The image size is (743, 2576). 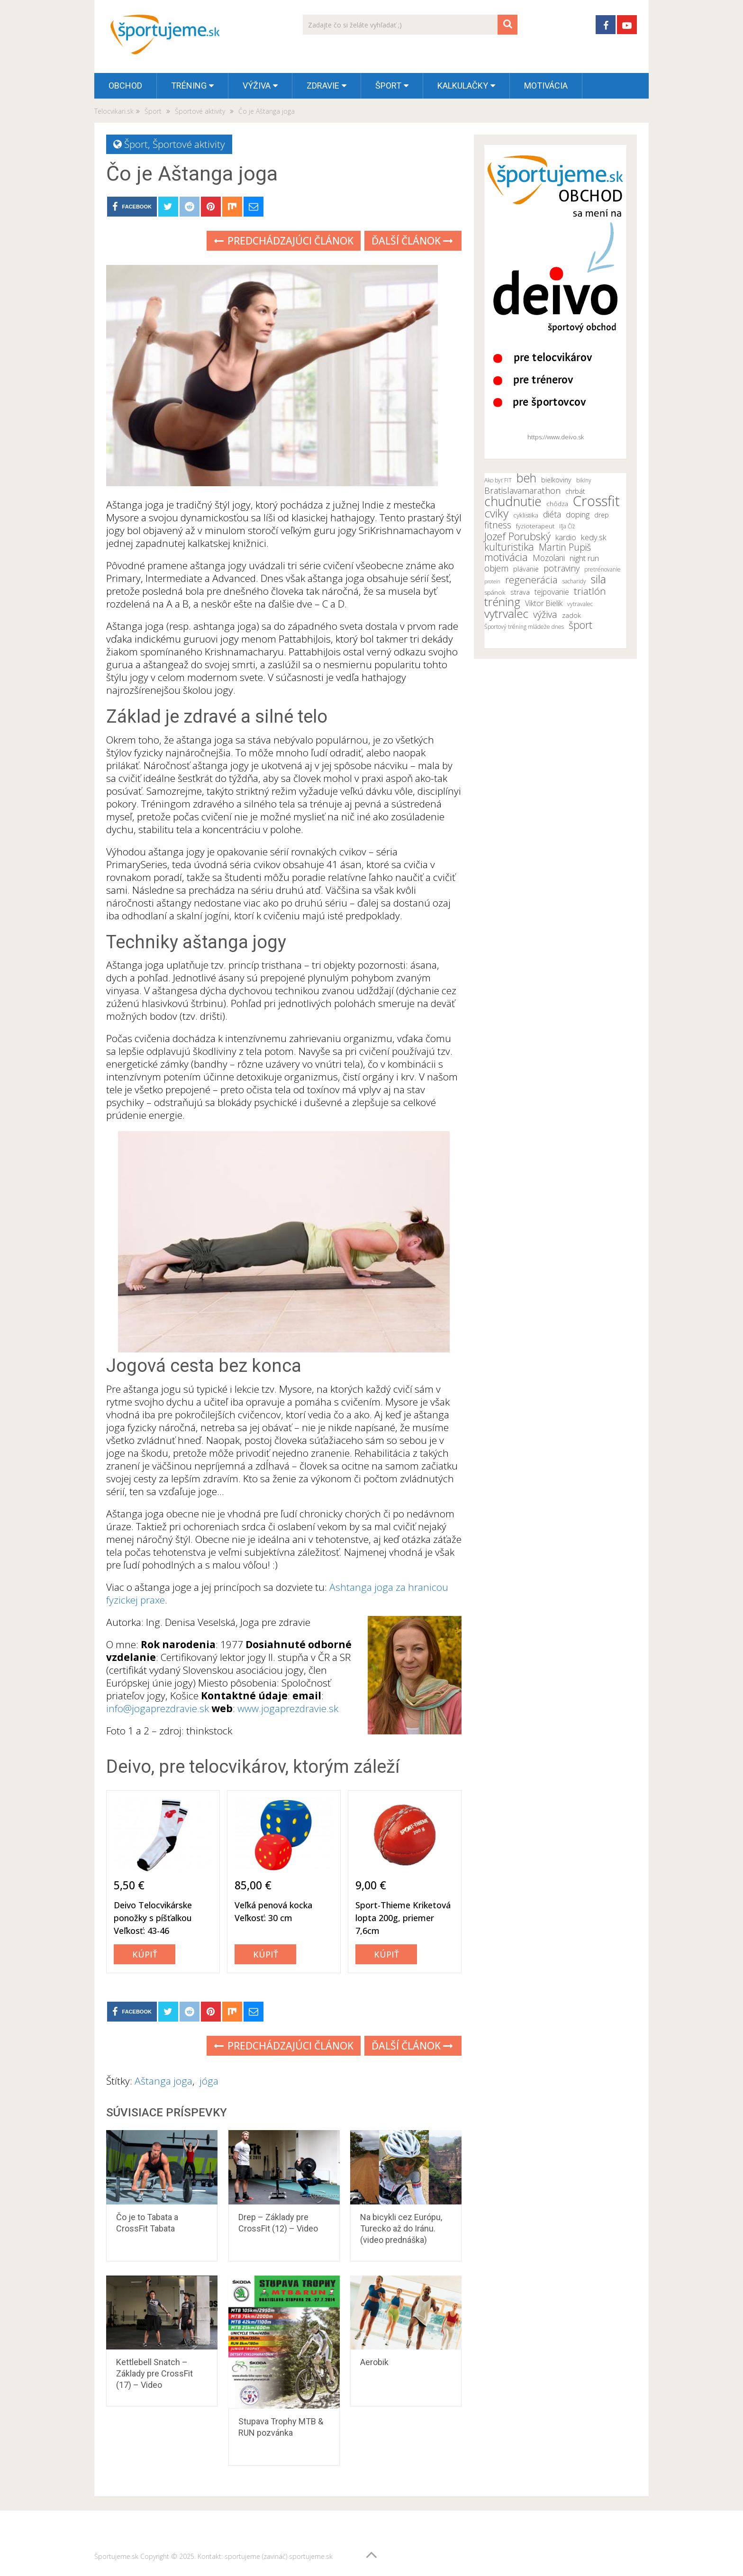 What do you see at coordinates (525, 515) in the screenshot?
I see `cyklistika [cyklistika (11 položiek)]` at bounding box center [525, 515].